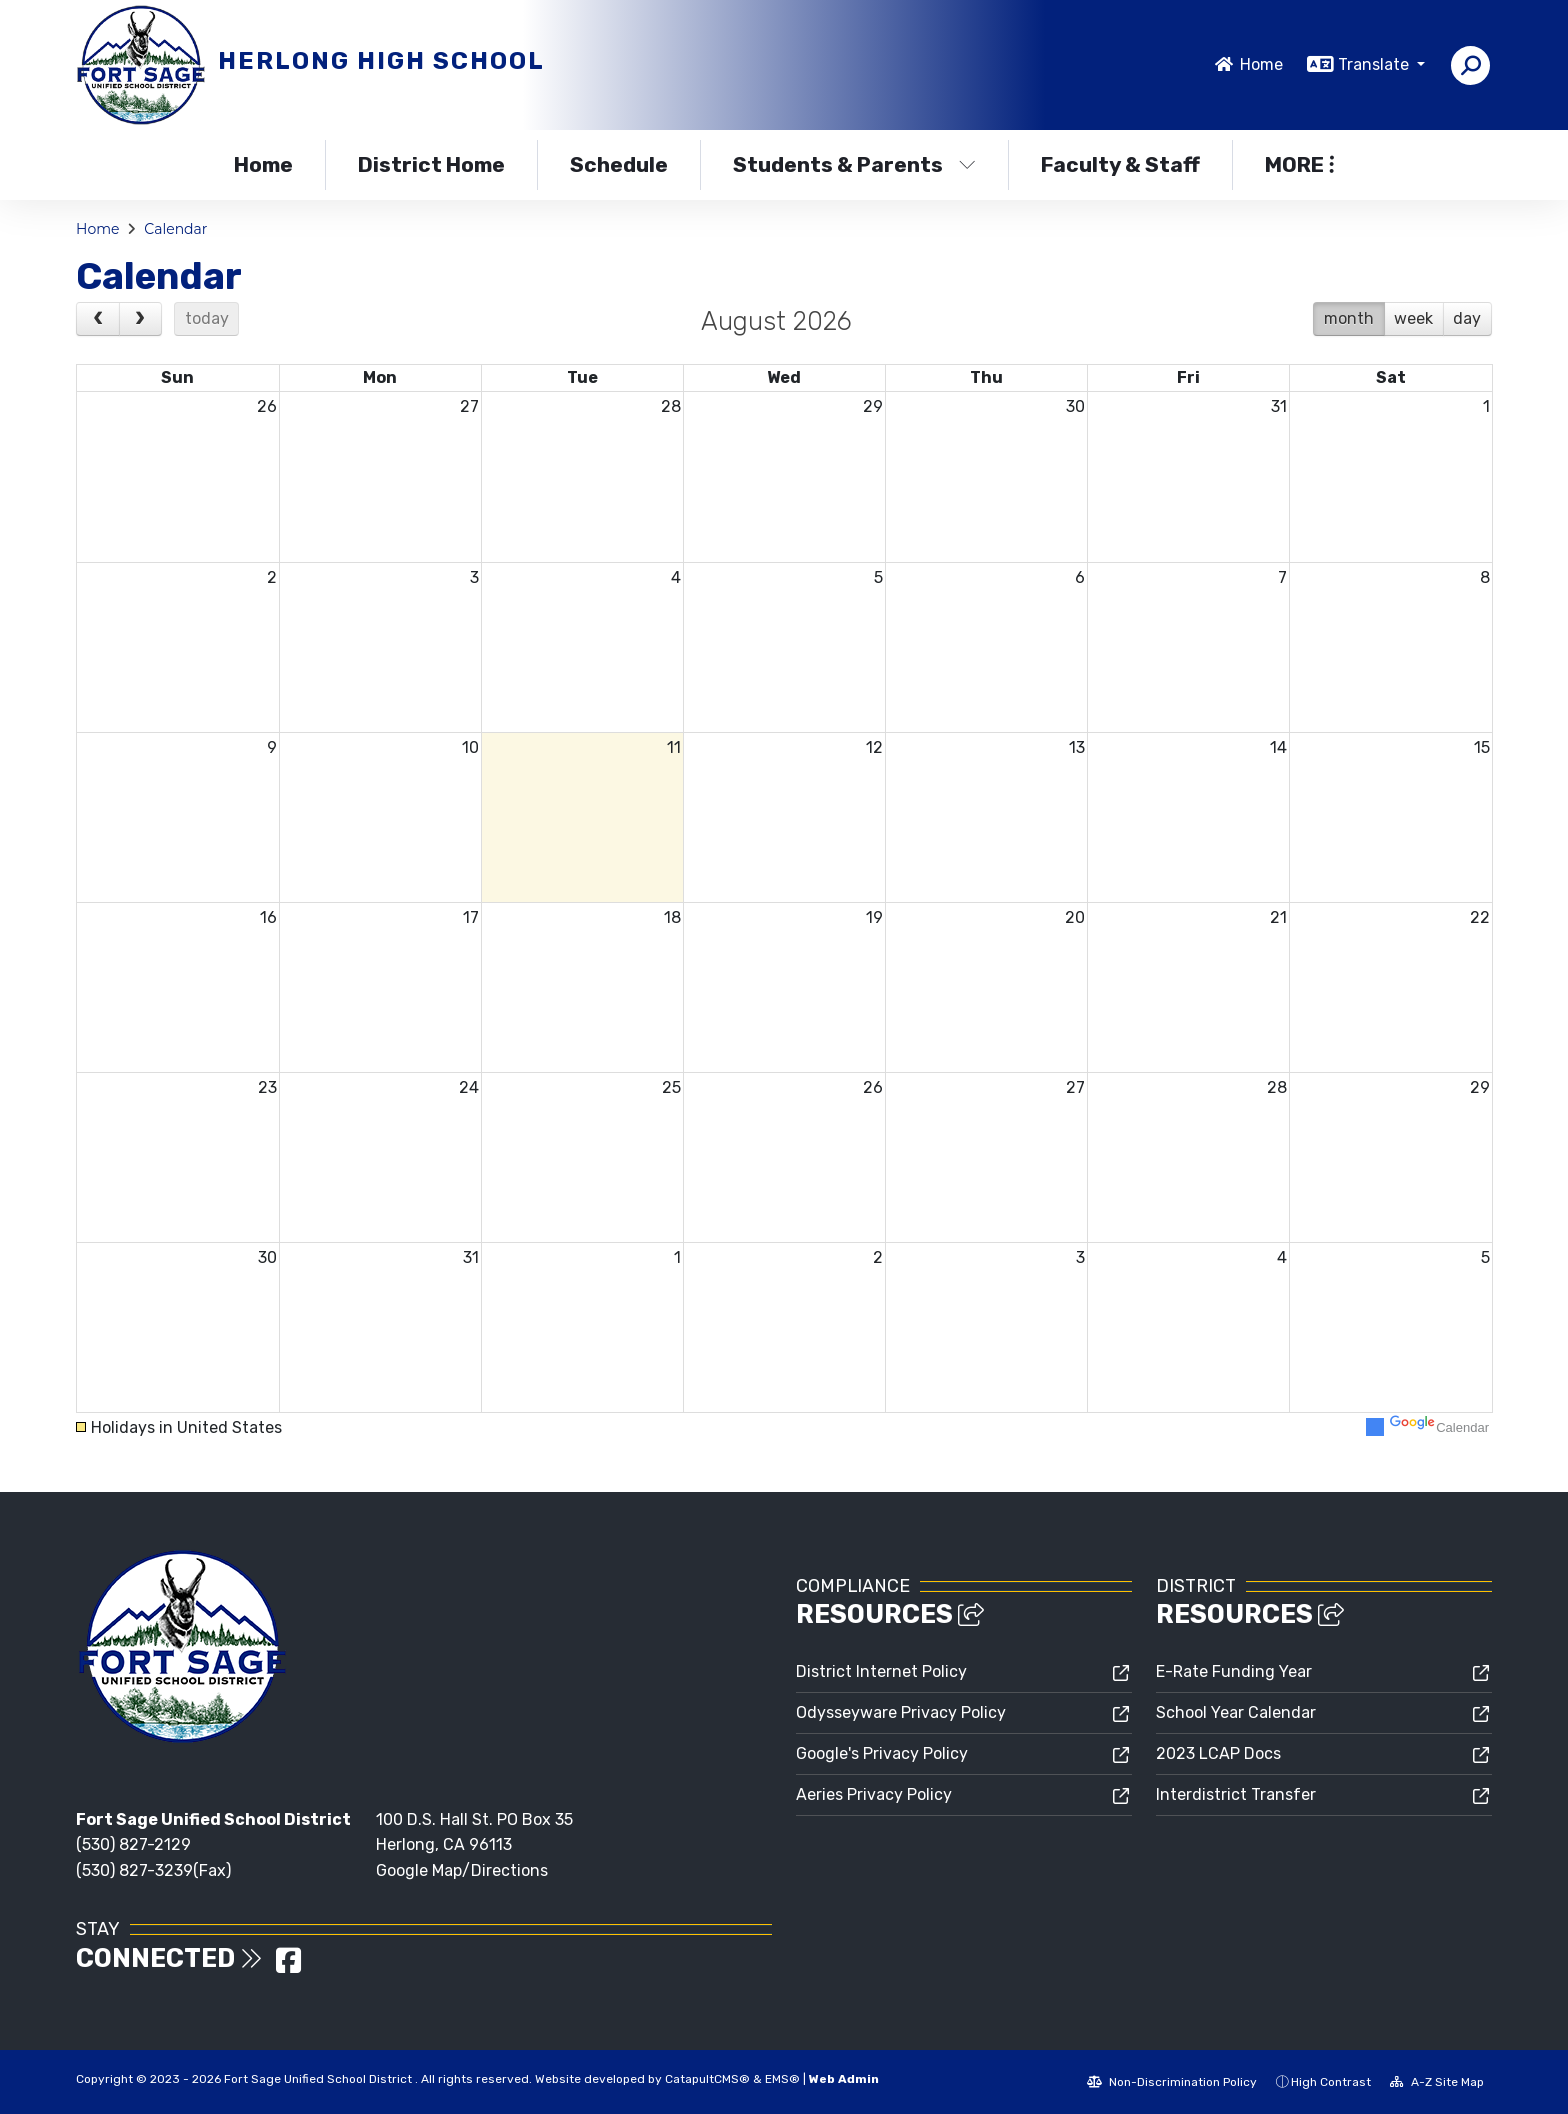  What do you see at coordinates (207, 318) in the screenshot?
I see `today` at bounding box center [207, 318].